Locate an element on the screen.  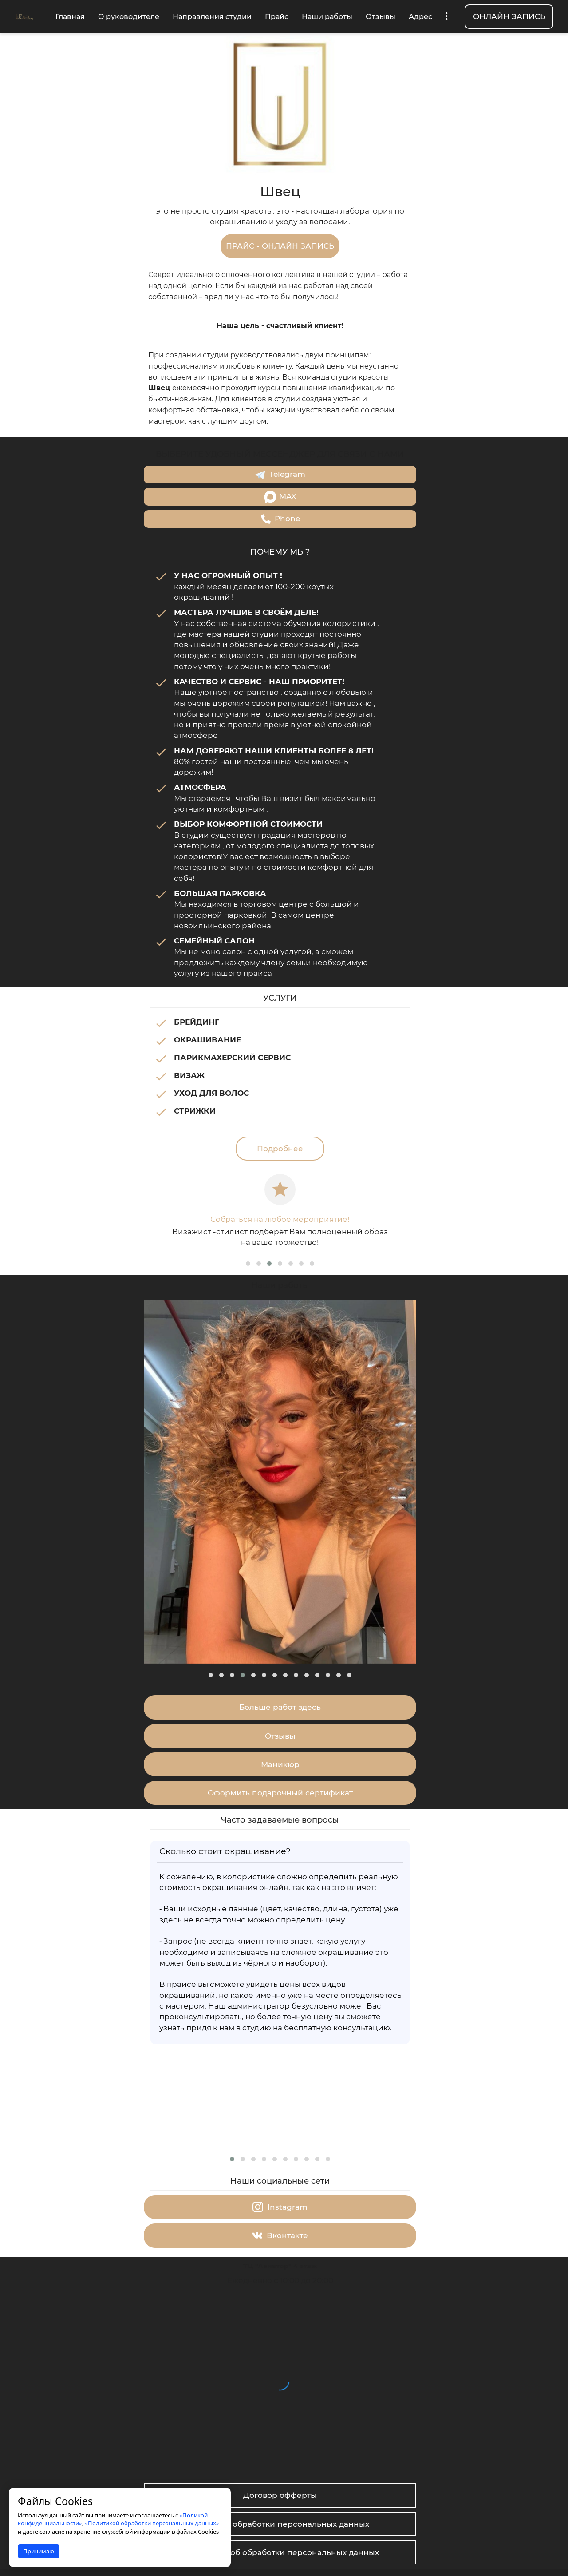
Прайс is located at coordinates (276, 16).